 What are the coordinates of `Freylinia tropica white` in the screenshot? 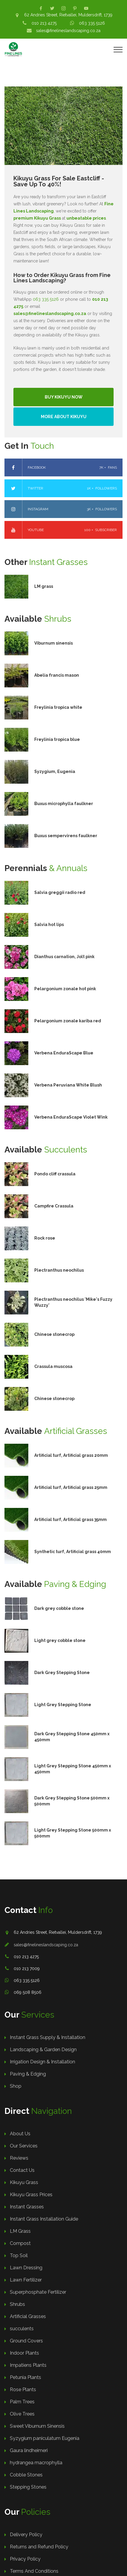 It's located at (58, 707).